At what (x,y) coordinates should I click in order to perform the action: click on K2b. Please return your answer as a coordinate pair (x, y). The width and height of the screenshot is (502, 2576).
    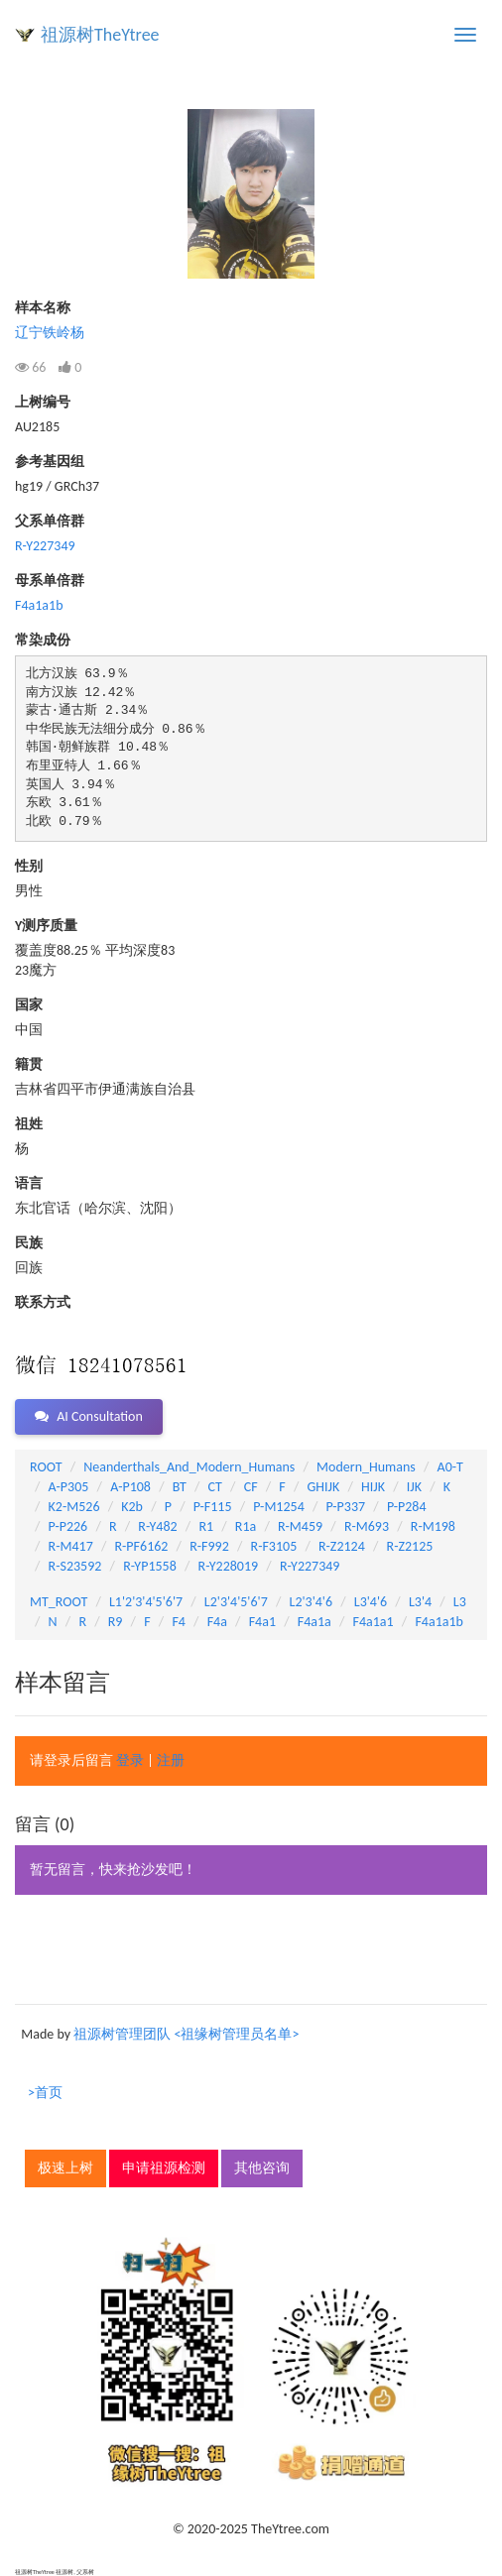
    Looking at the image, I should click on (132, 1506).